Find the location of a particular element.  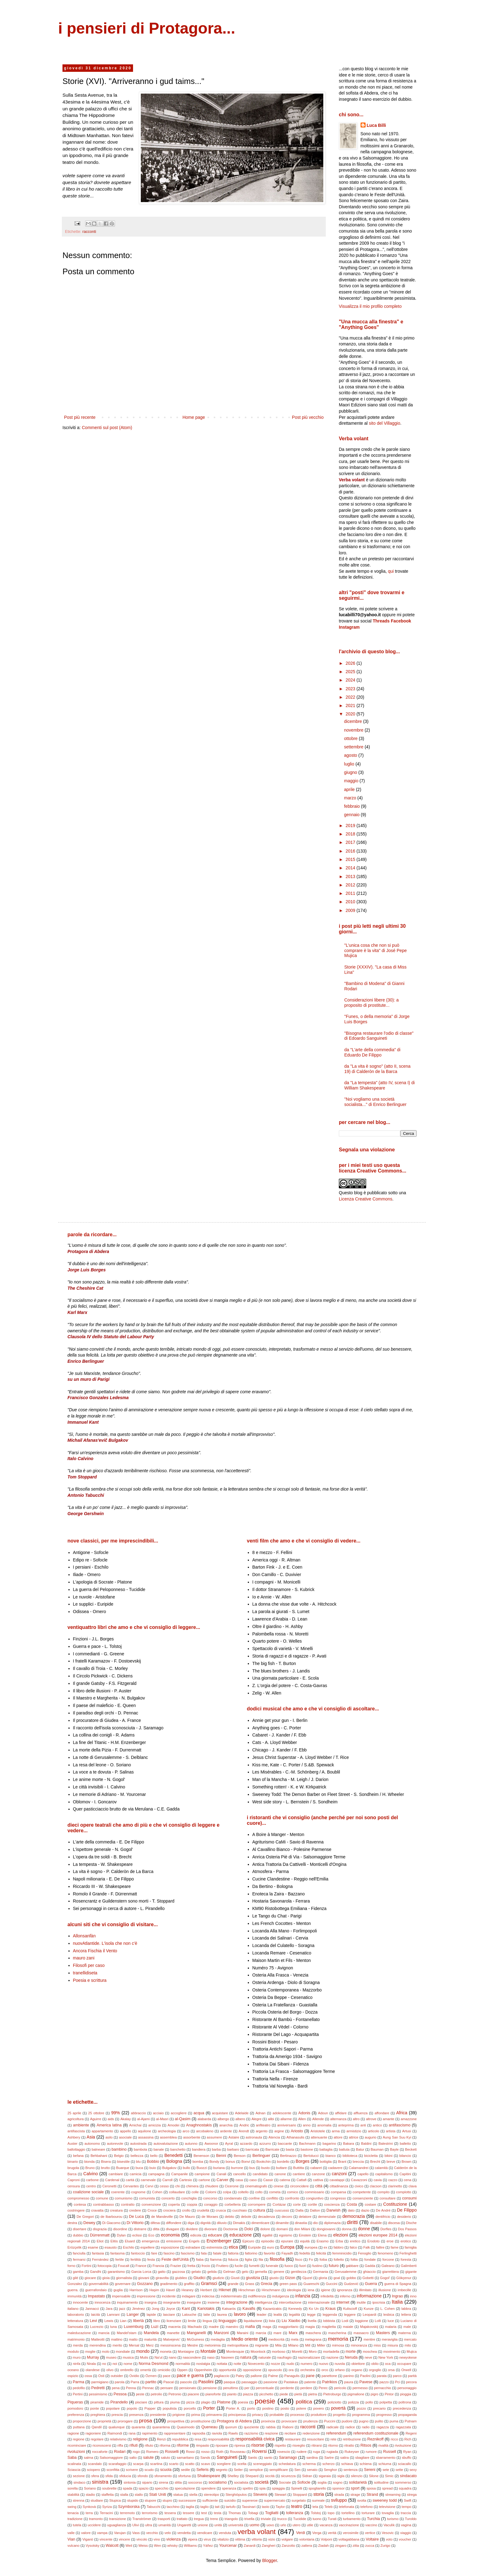

olivo is located at coordinates (109, 2370).